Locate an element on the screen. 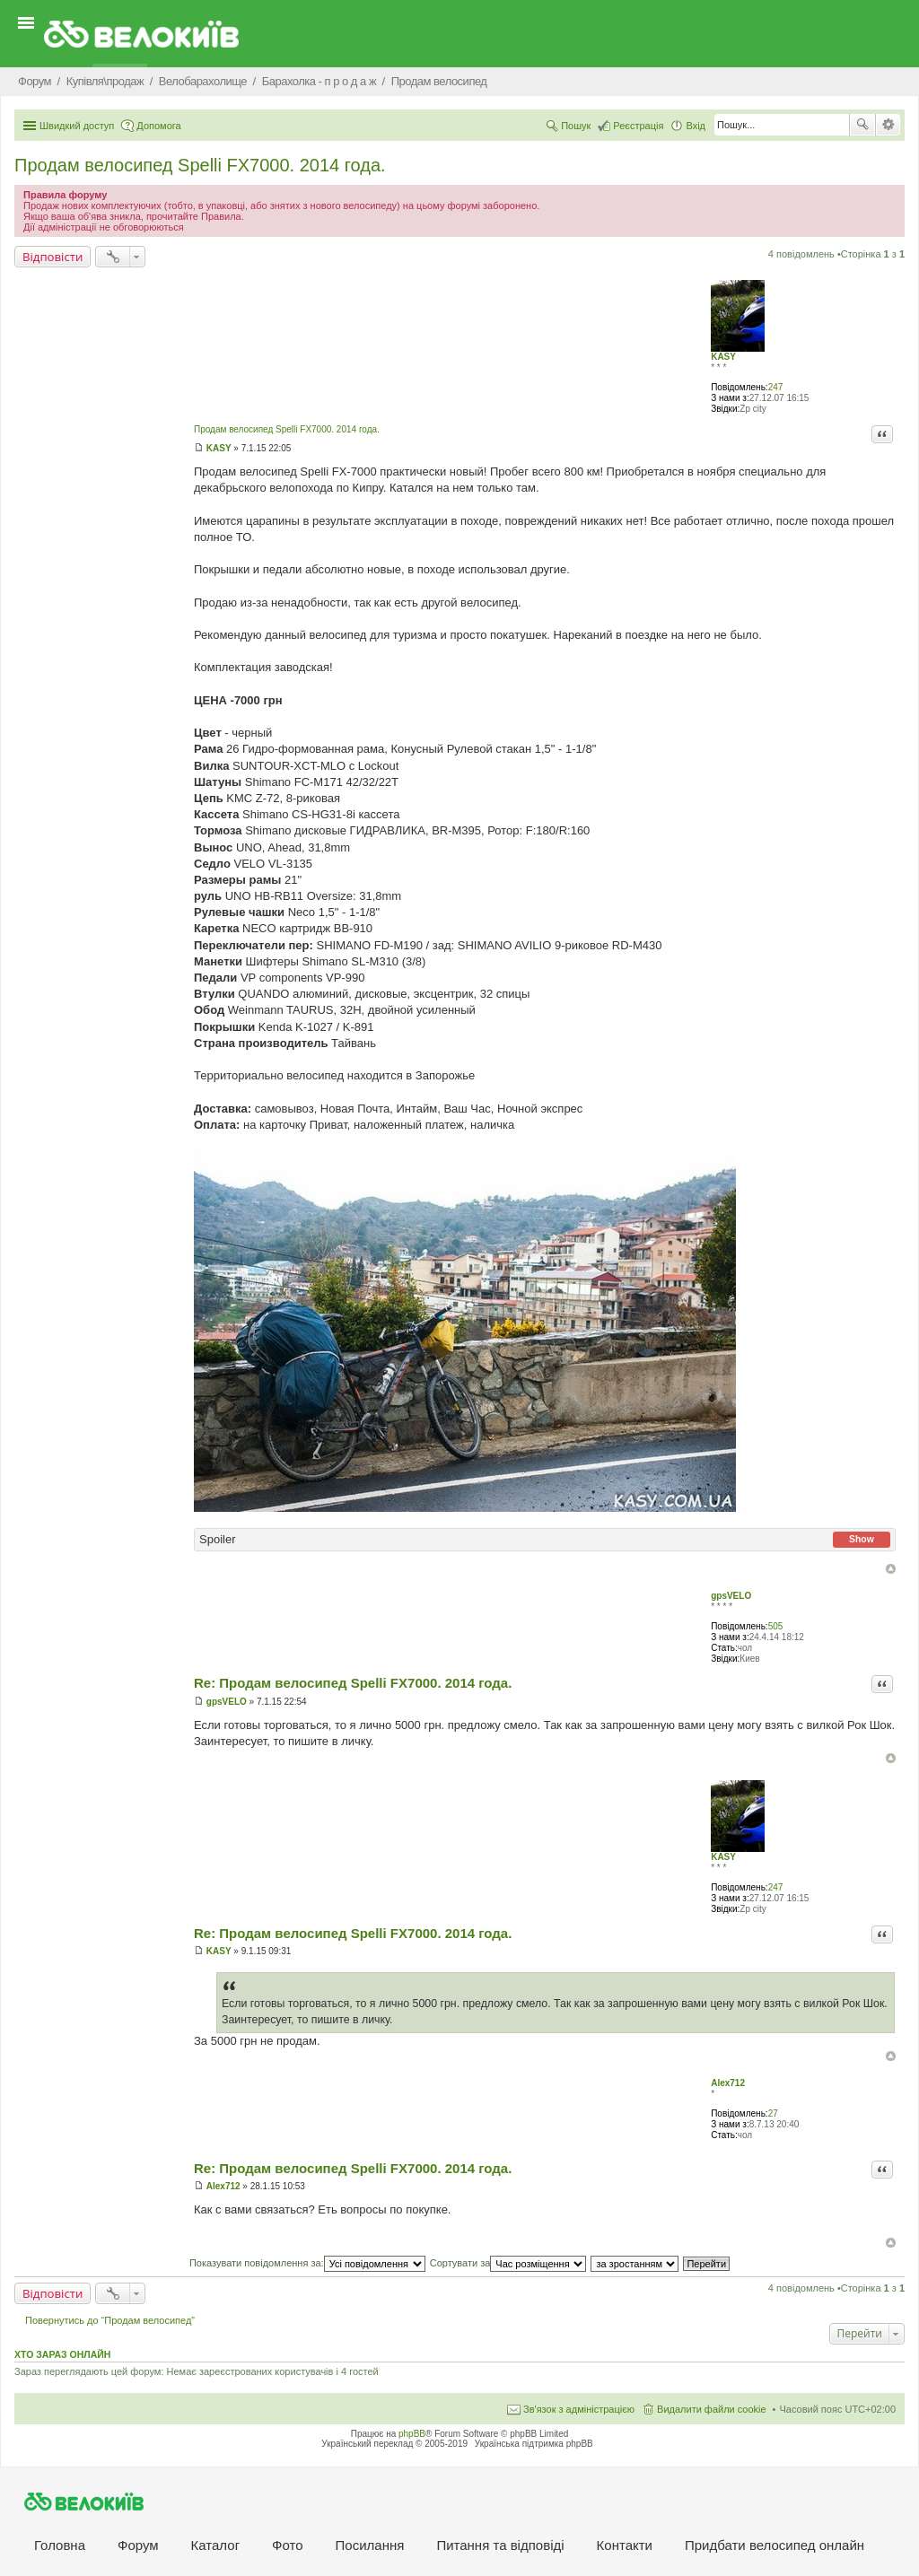  Alex712 is located at coordinates (728, 2083).